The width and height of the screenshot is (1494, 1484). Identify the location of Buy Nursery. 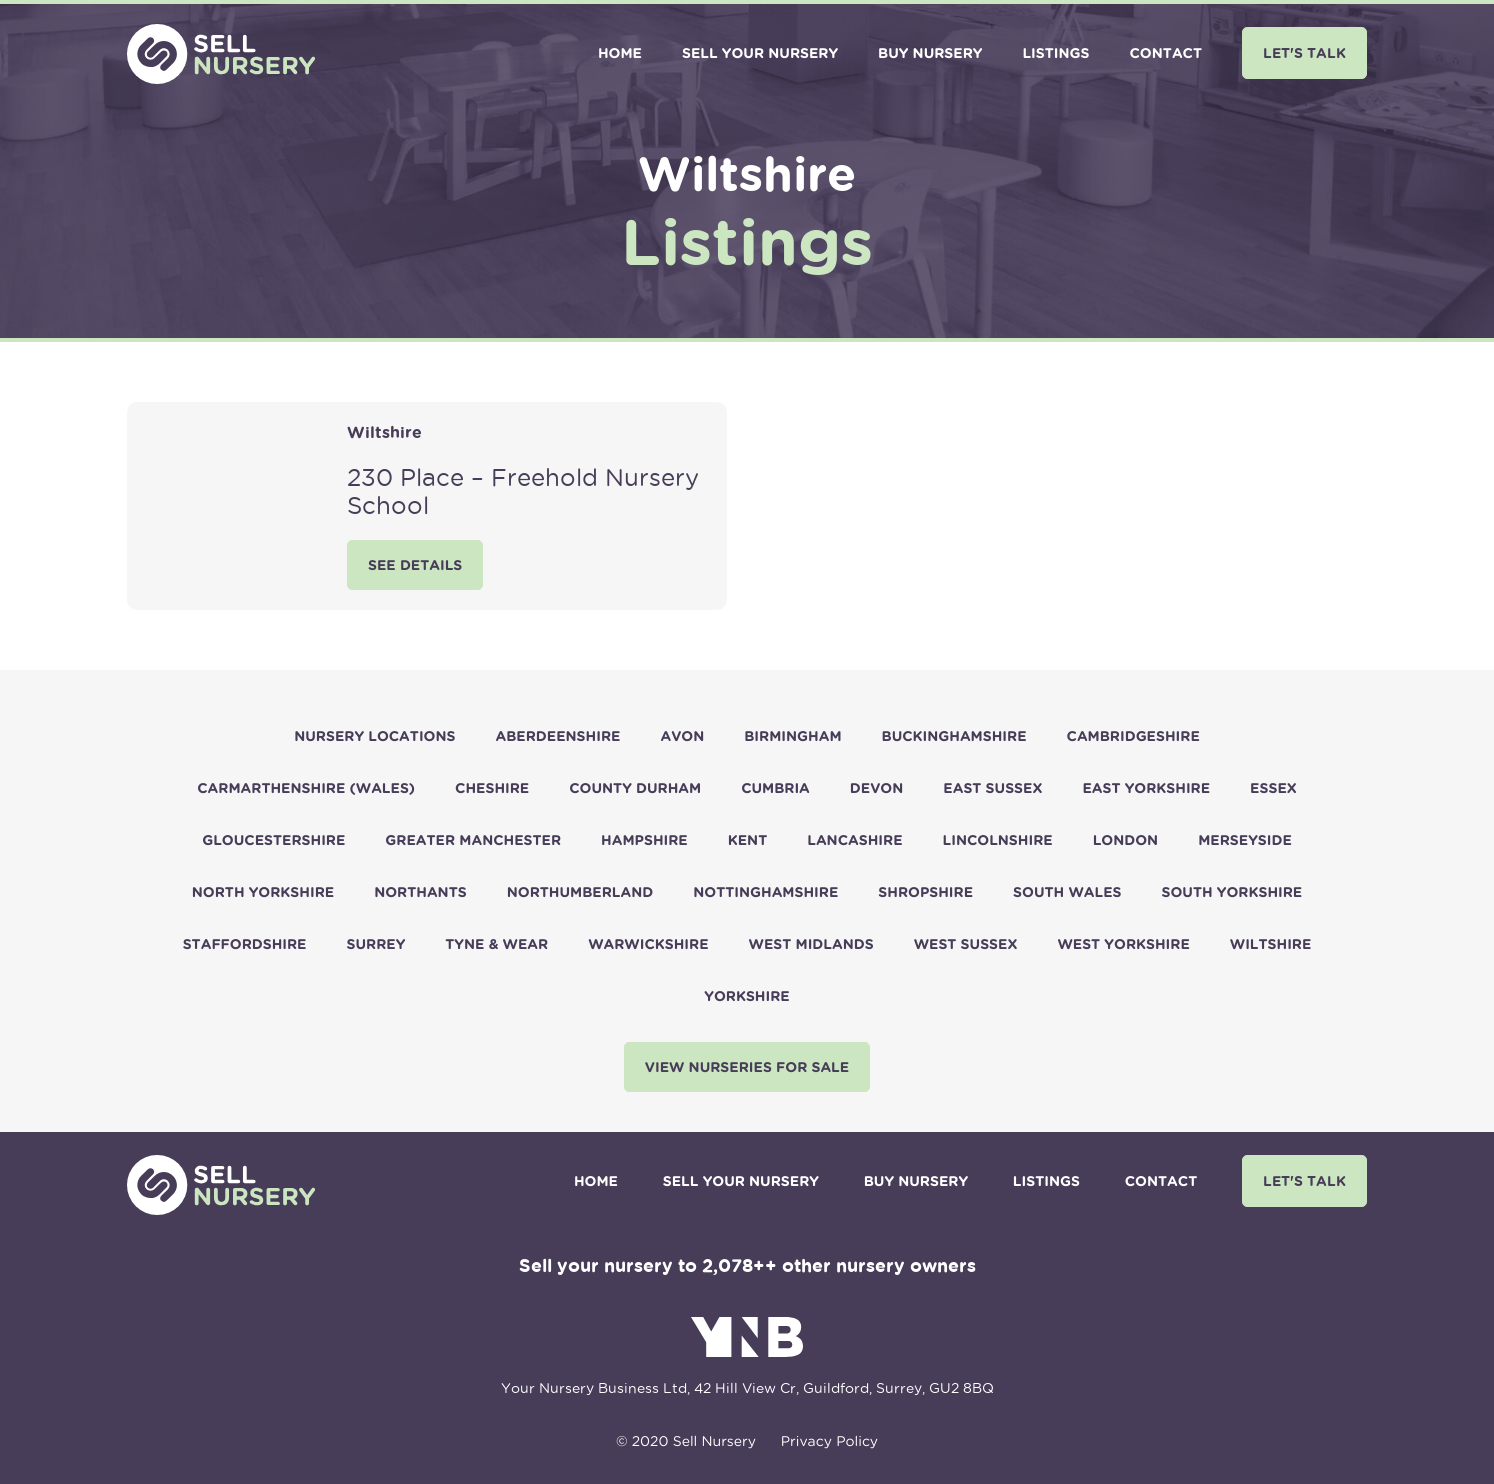
(930, 53).